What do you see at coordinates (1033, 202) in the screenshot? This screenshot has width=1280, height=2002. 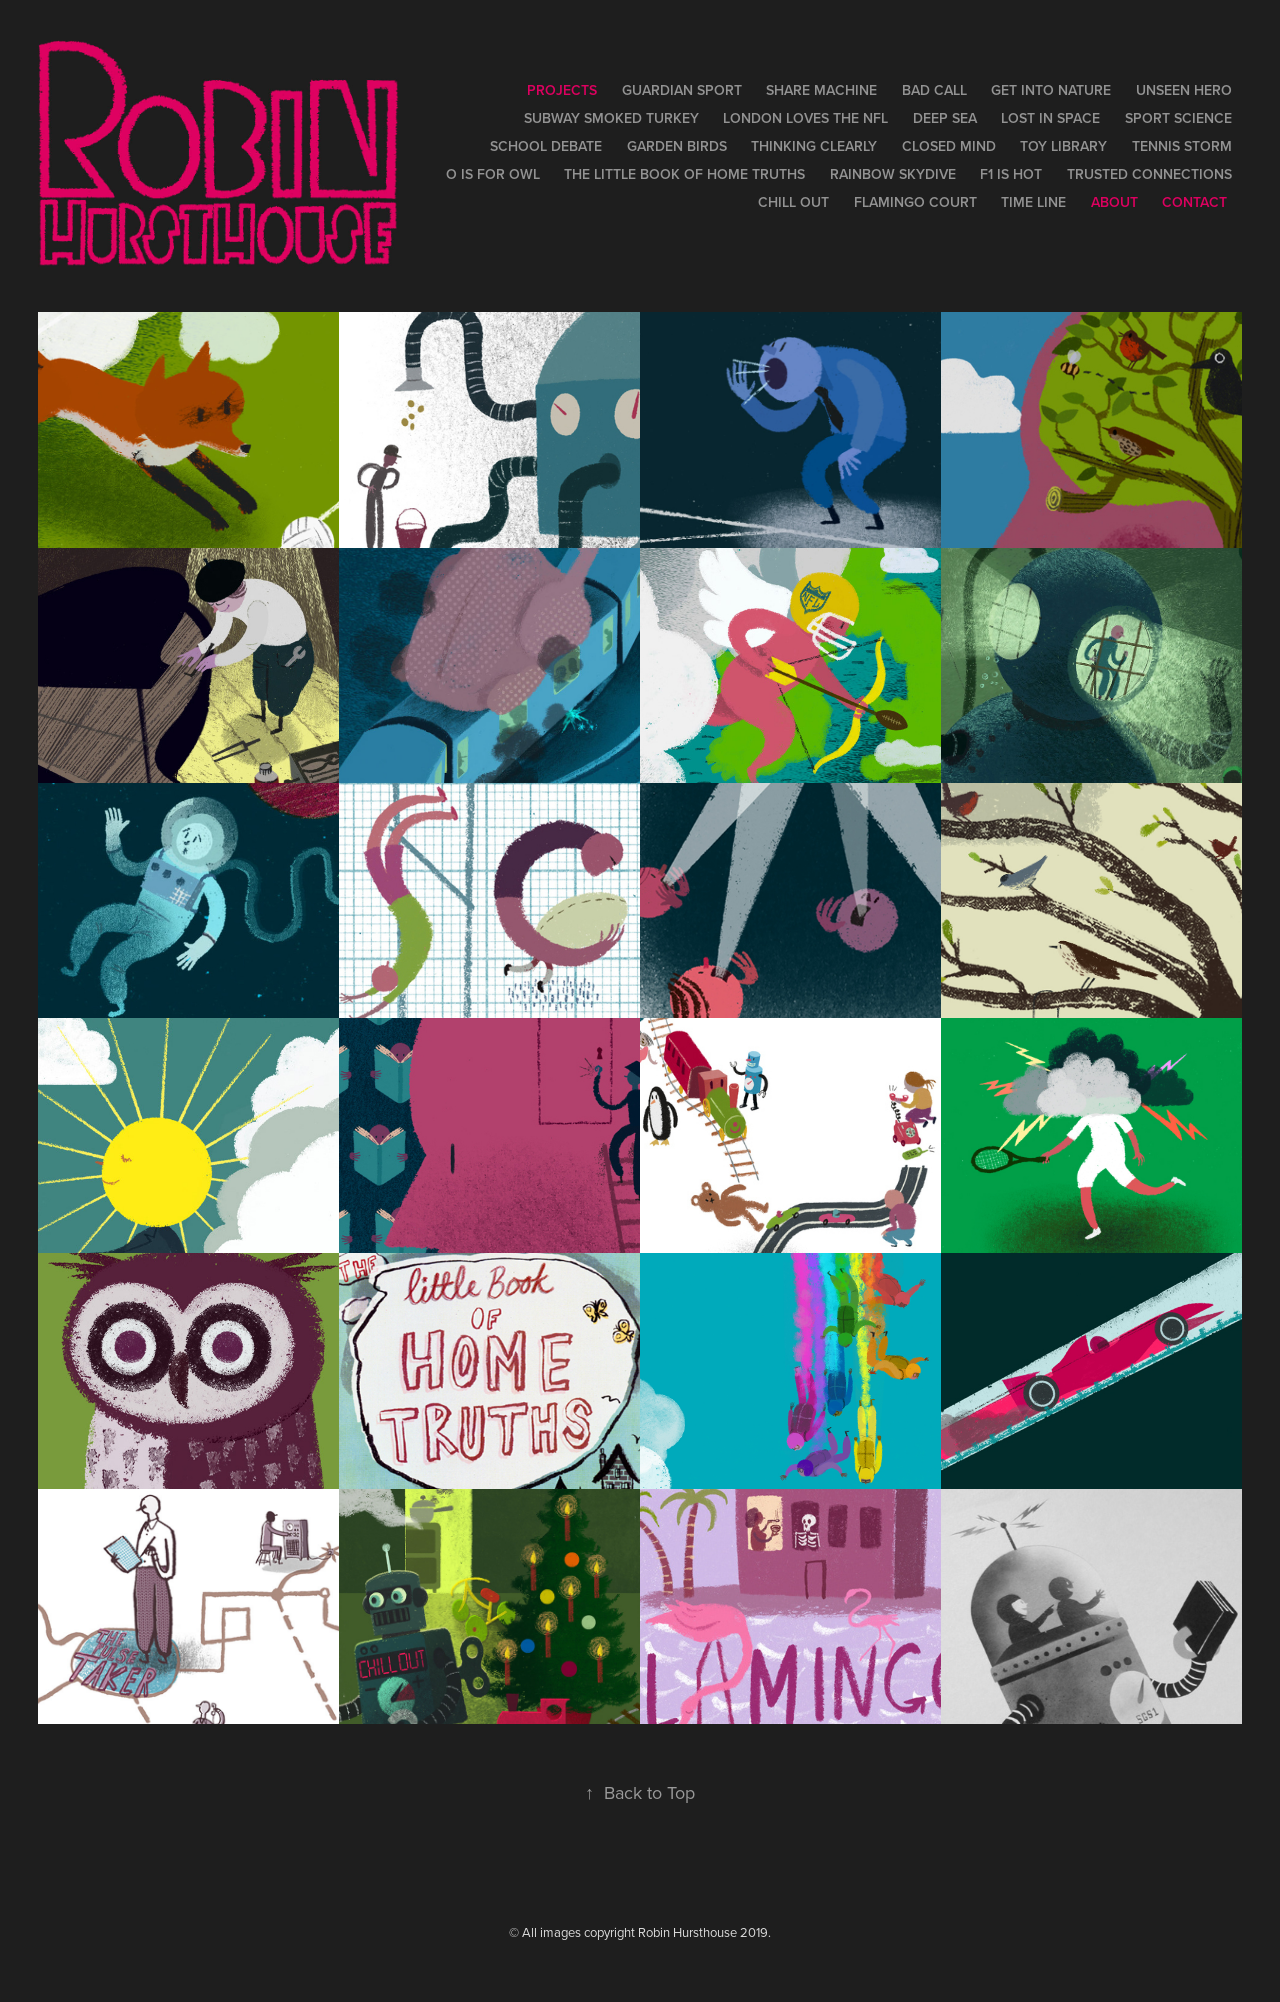 I see `Time Line` at bounding box center [1033, 202].